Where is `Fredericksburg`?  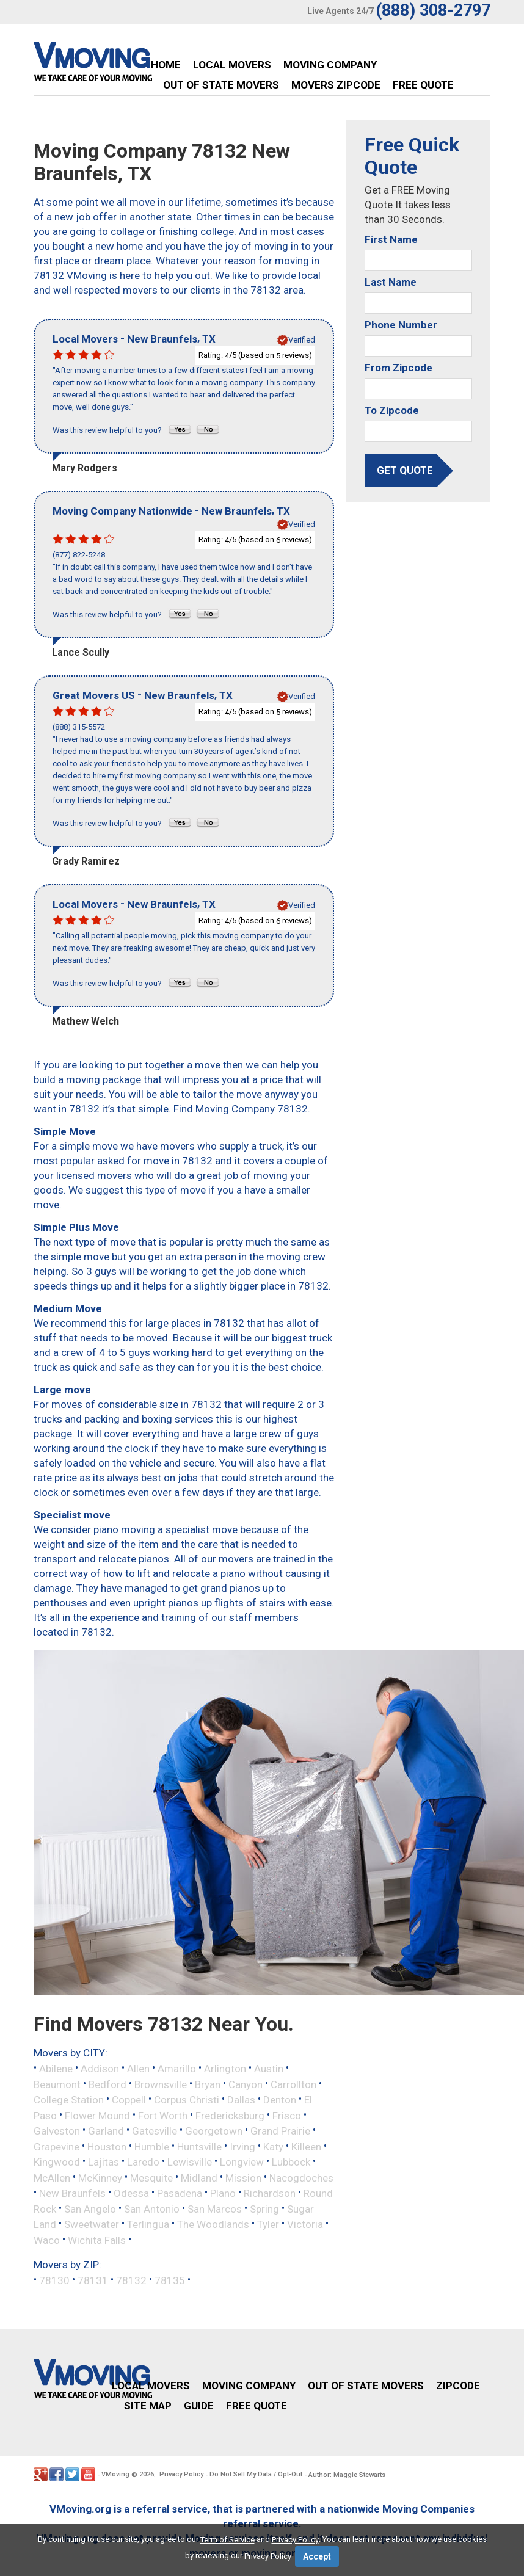 Fredericksburg is located at coordinates (229, 2115).